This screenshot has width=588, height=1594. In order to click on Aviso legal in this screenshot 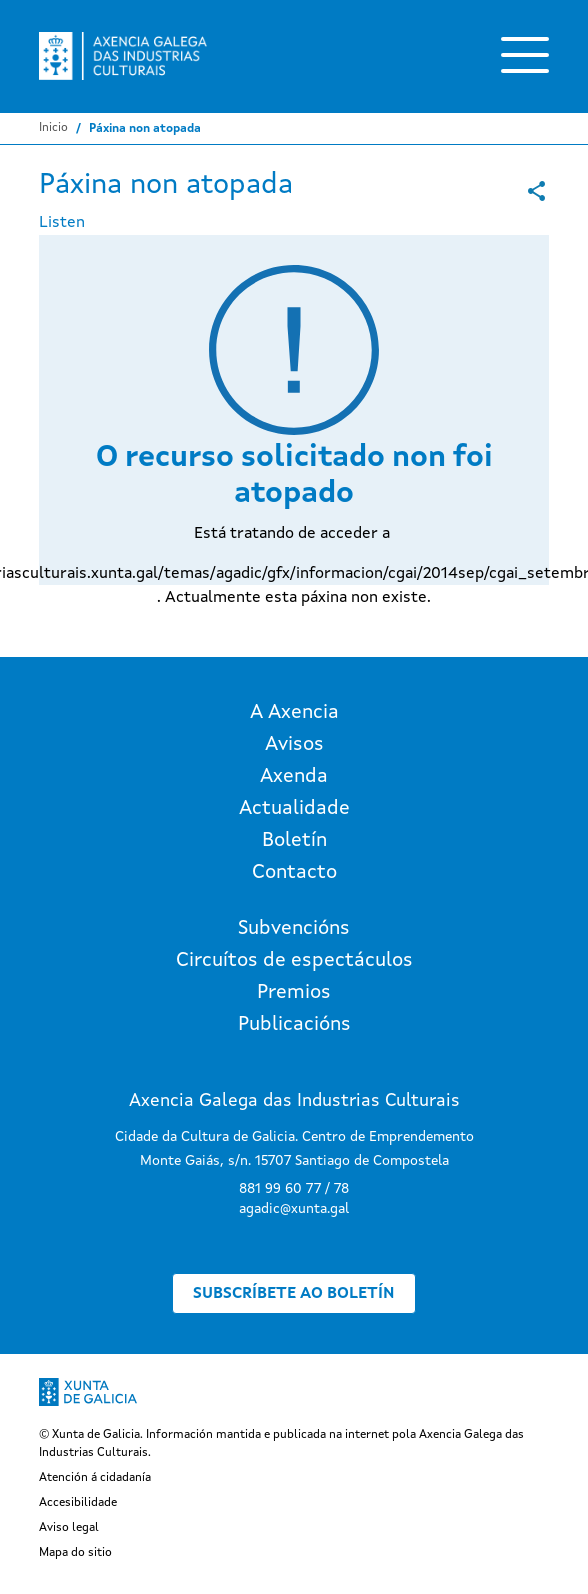, I will do `click(69, 1528)`.